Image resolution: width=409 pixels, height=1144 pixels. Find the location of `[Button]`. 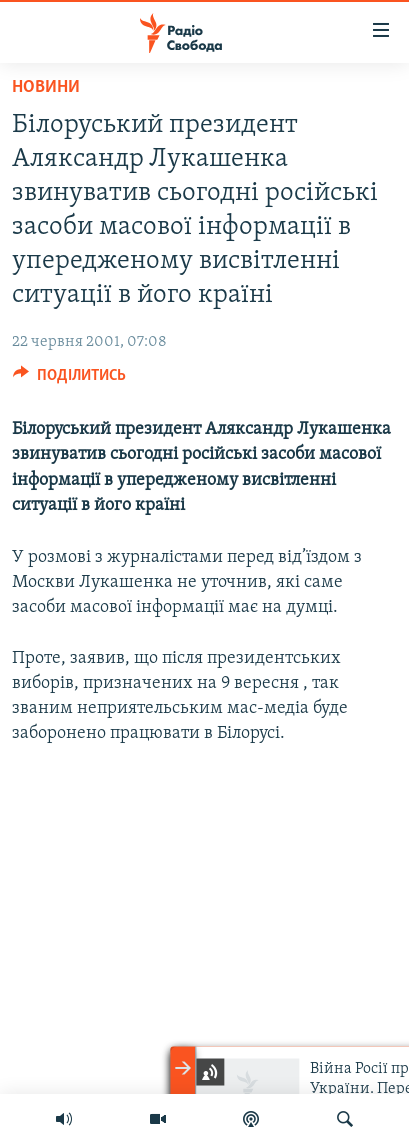

[Button] is located at coordinates (69, 380).